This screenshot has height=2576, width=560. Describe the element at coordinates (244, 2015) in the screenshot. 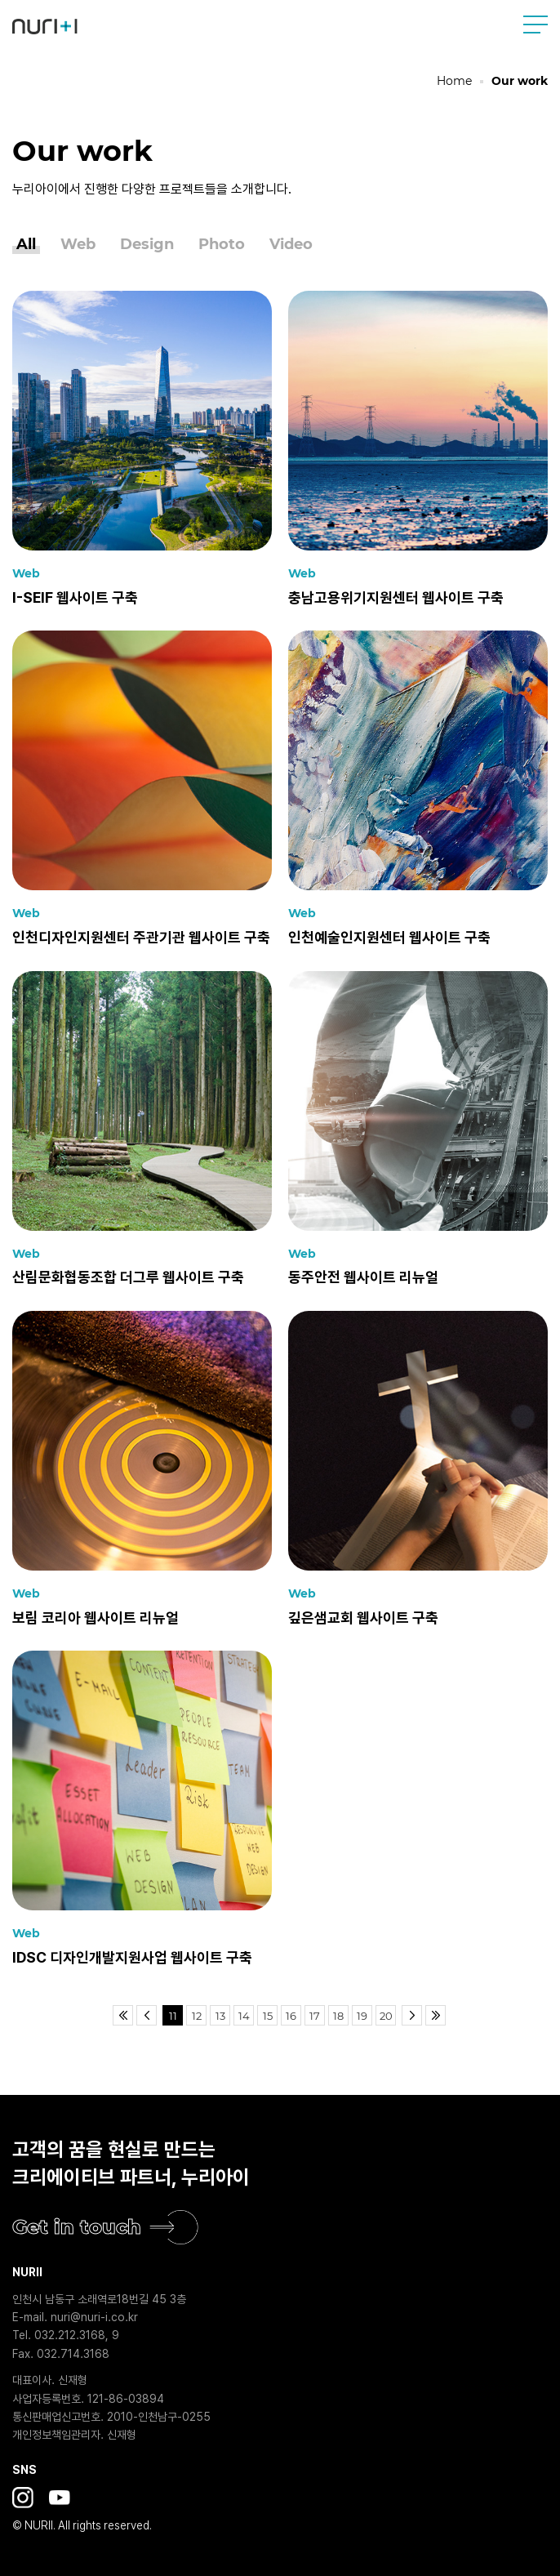

I see `14` at that location.